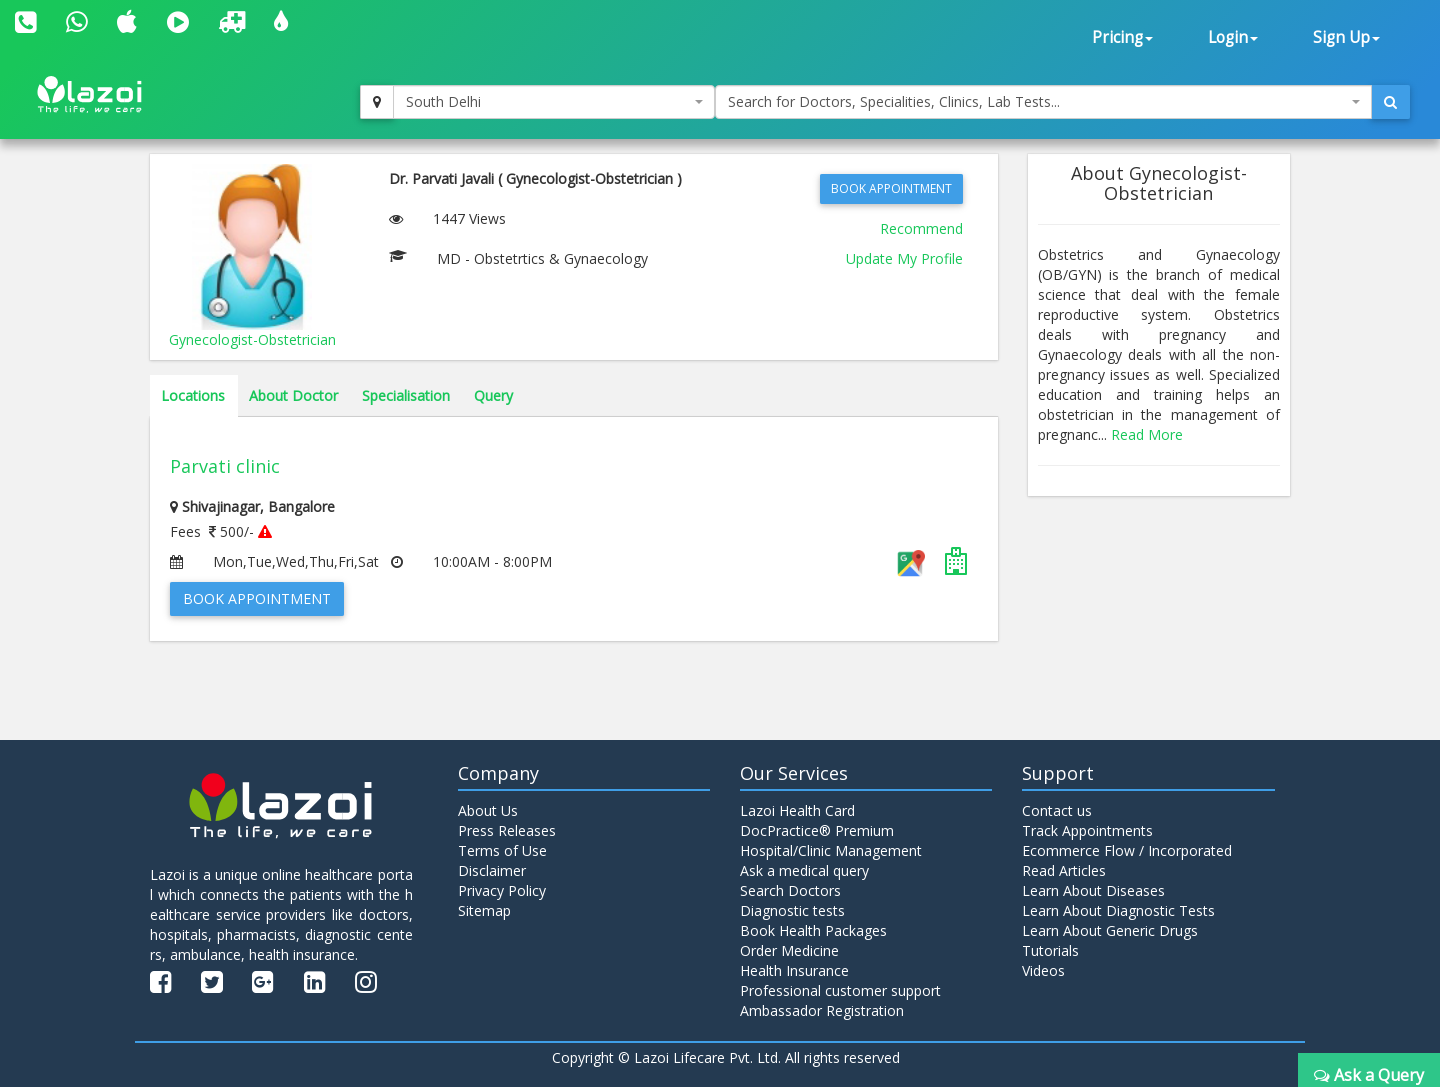 This screenshot has width=1440, height=1087. What do you see at coordinates (921, 228) in the screenshot?
I see `Recommend` at bounding box center [921, 228].